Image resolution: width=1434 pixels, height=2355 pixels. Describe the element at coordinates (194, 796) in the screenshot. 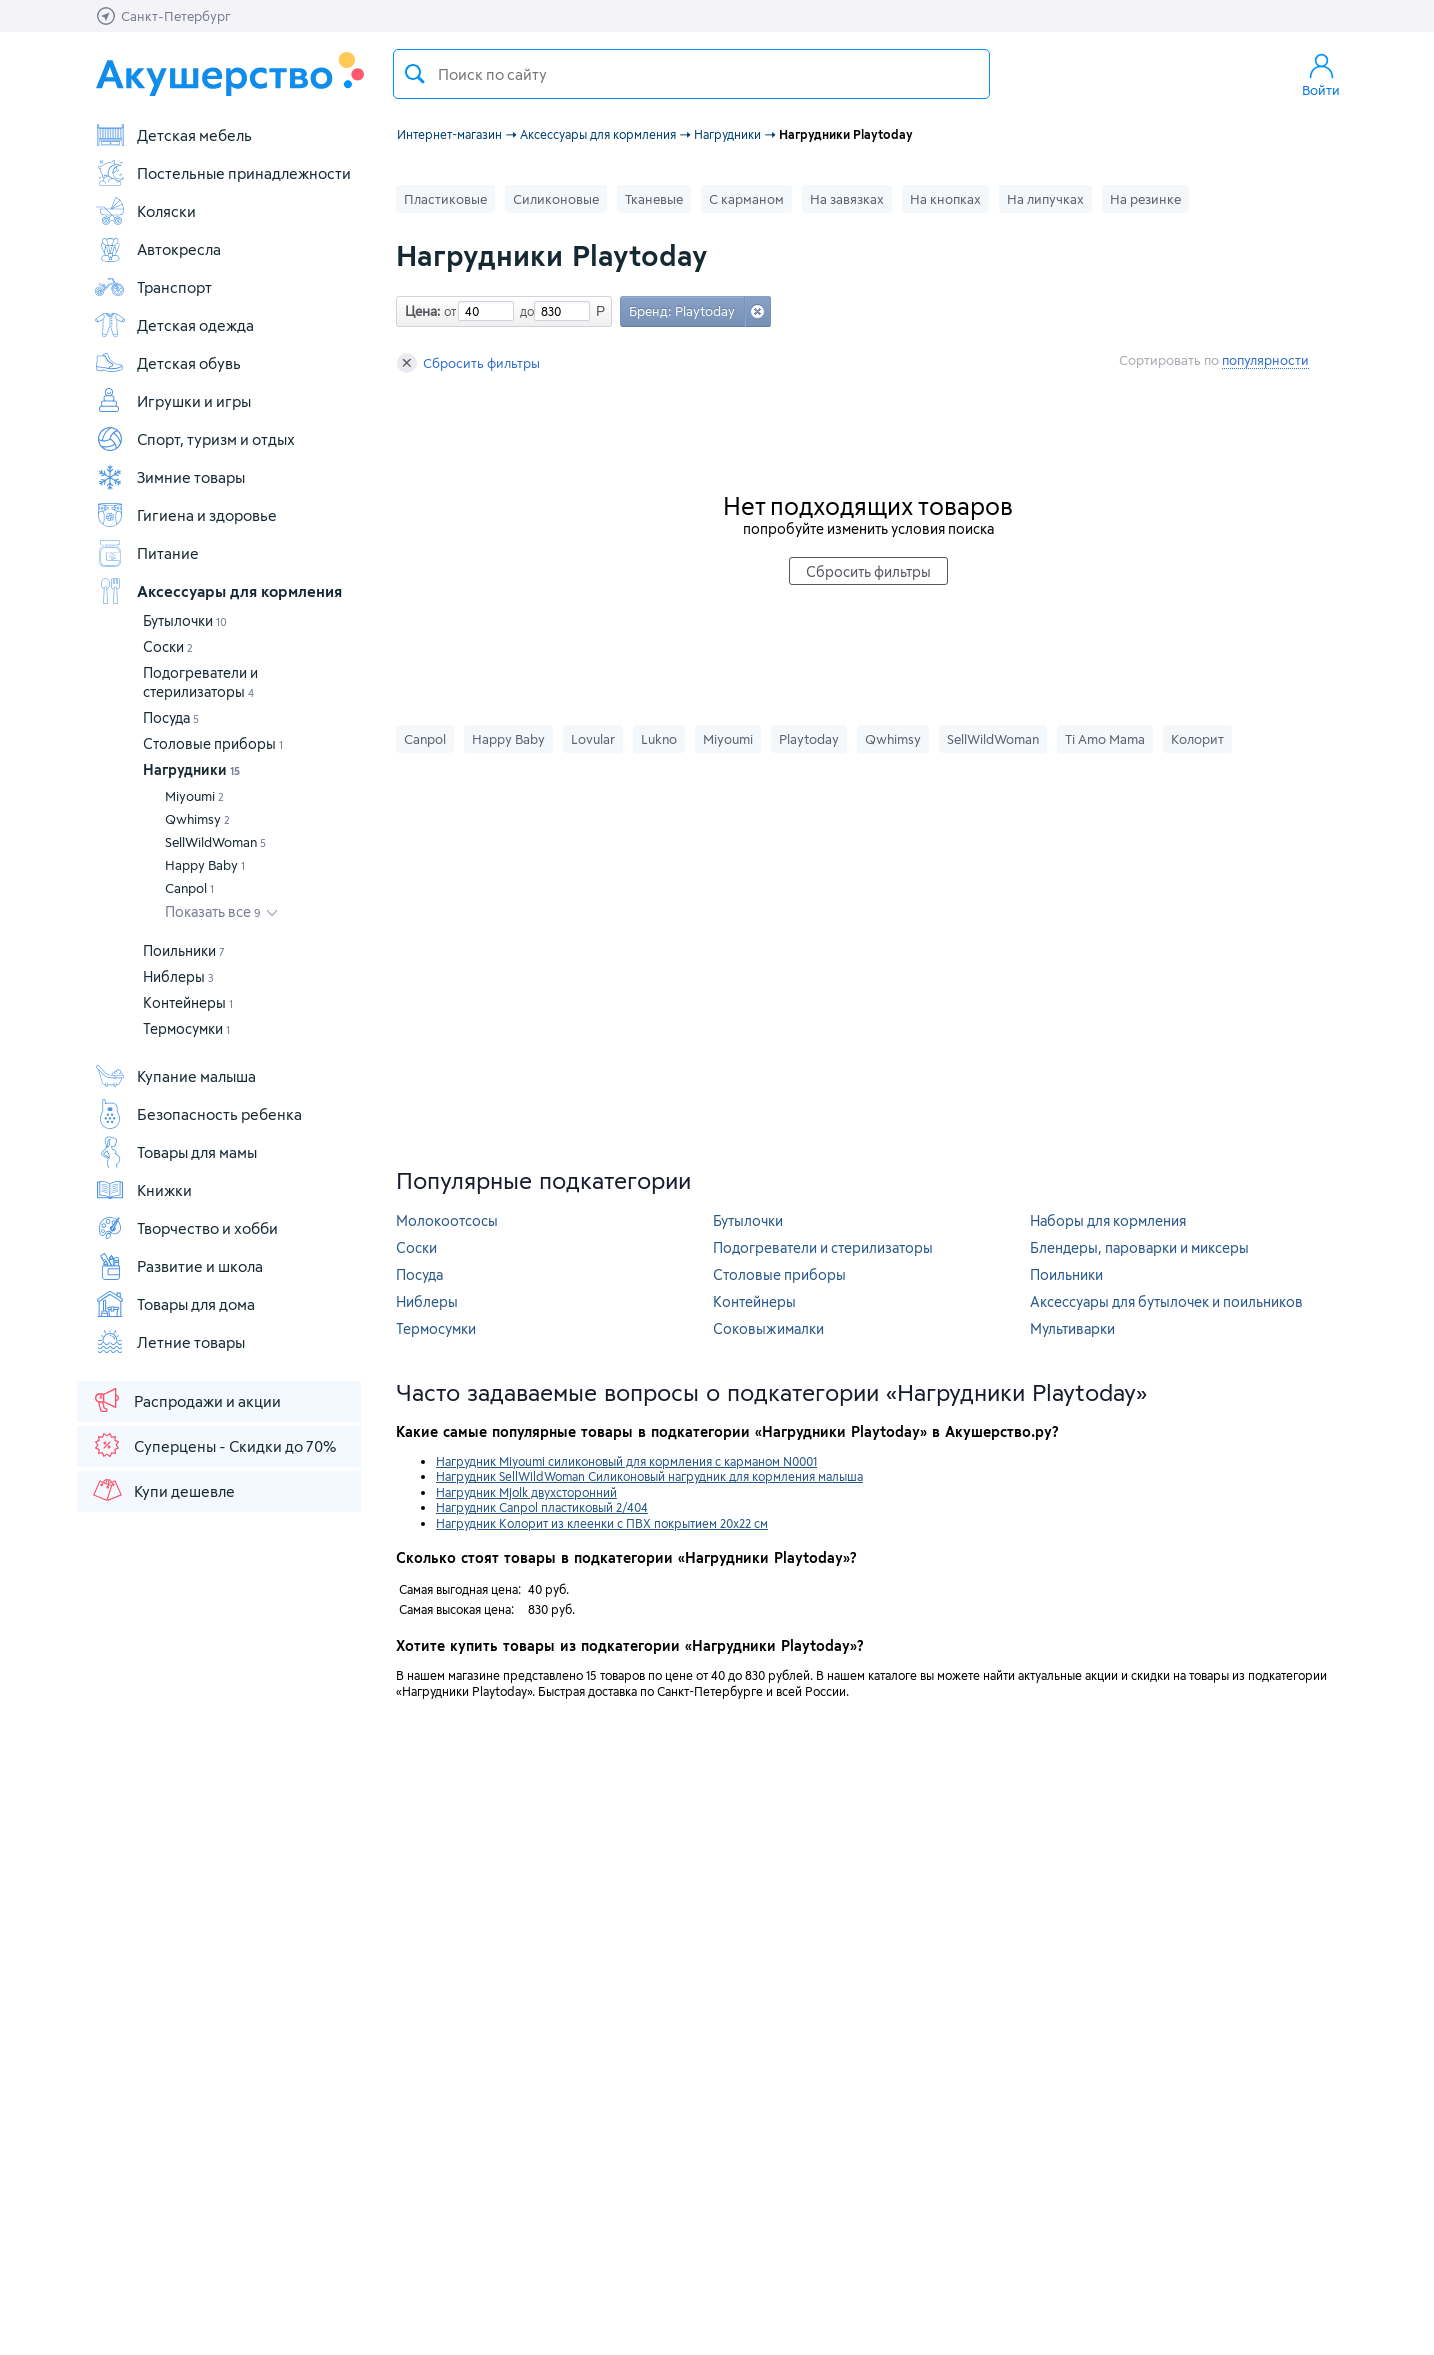

I see `Miyoumi` at that location.